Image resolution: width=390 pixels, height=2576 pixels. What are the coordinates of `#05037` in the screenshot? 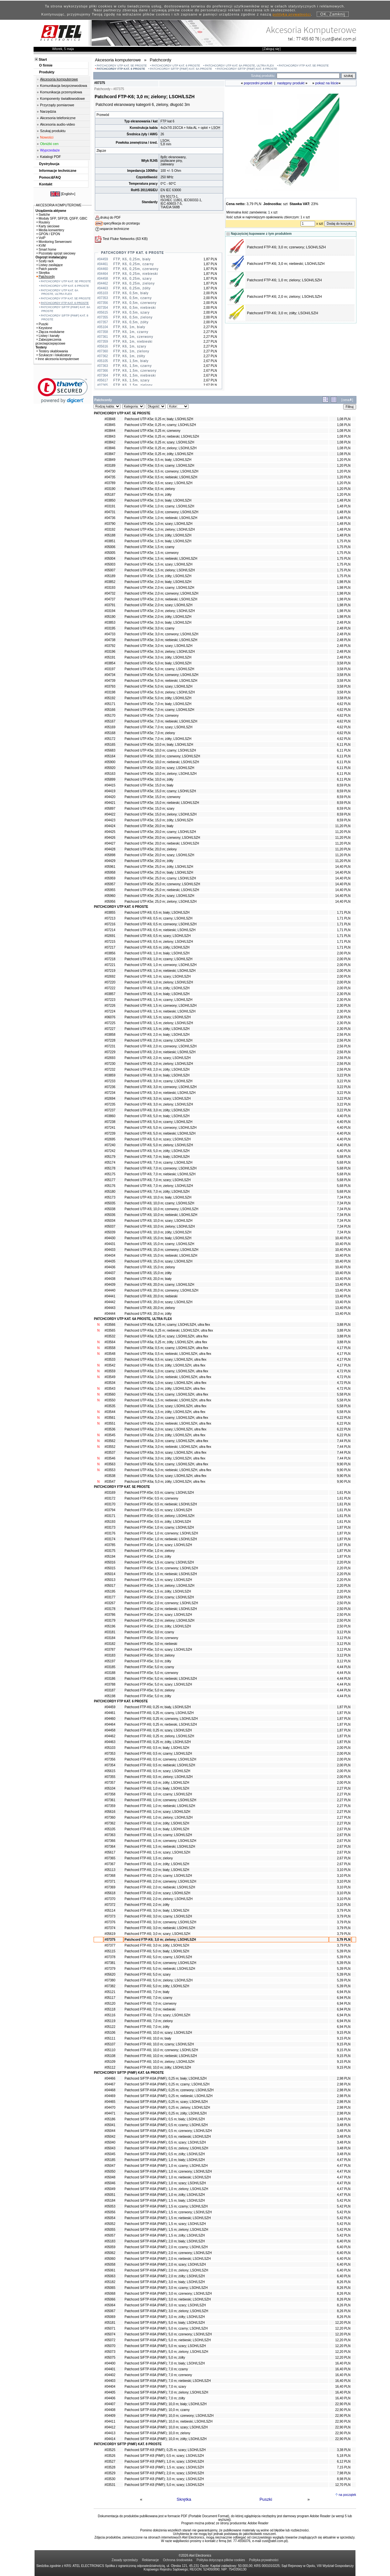 It's located at (110, 1226).